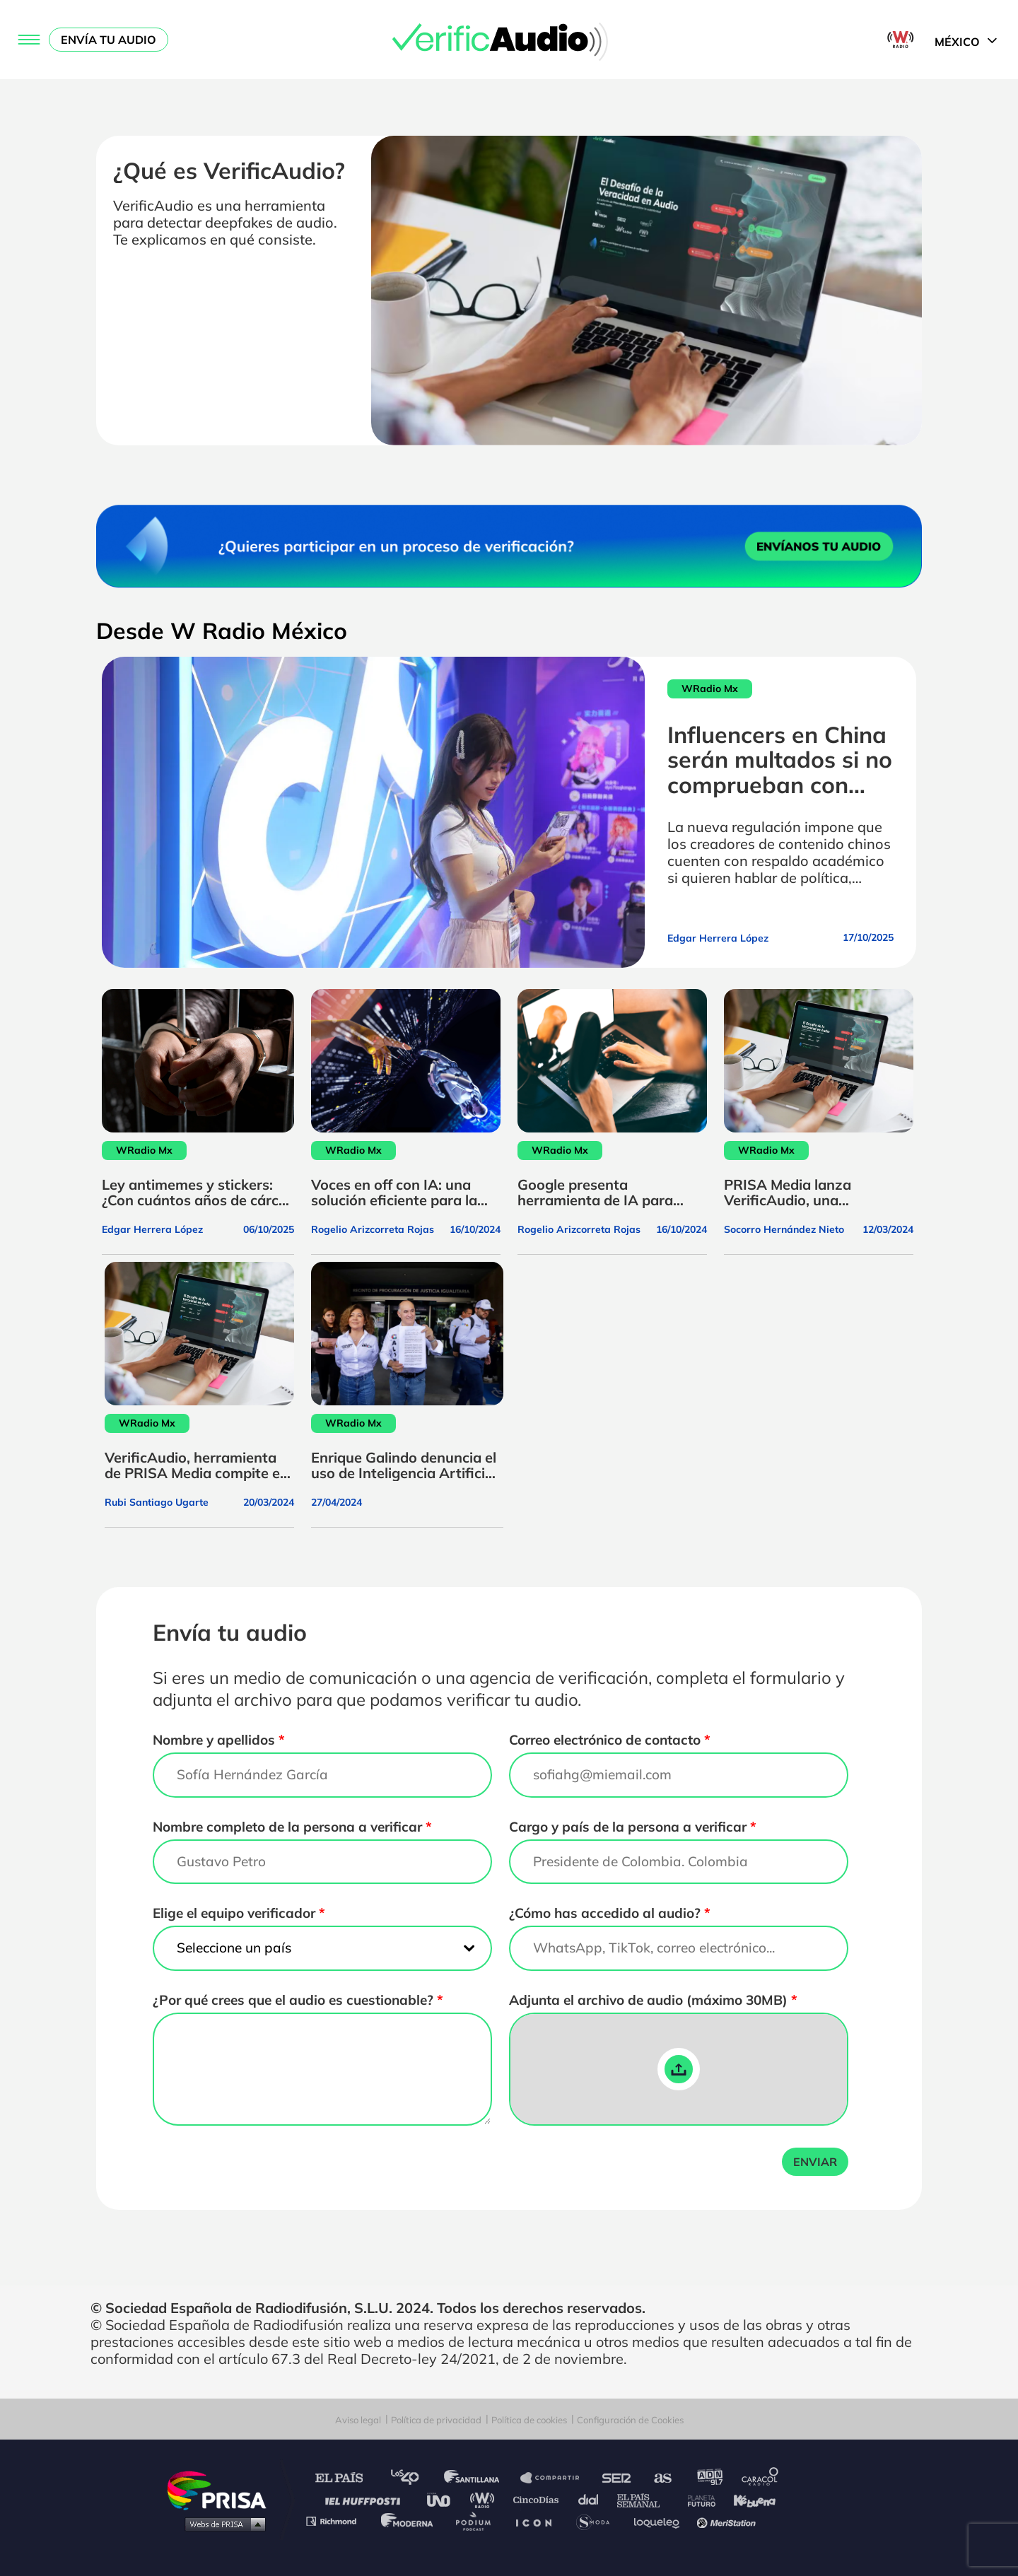 The height and width of the screenshot is (2576, 1018). Describe the element at coordinates (556, 2478) in the screenshot. I see `Santillana Compartir` at that location.